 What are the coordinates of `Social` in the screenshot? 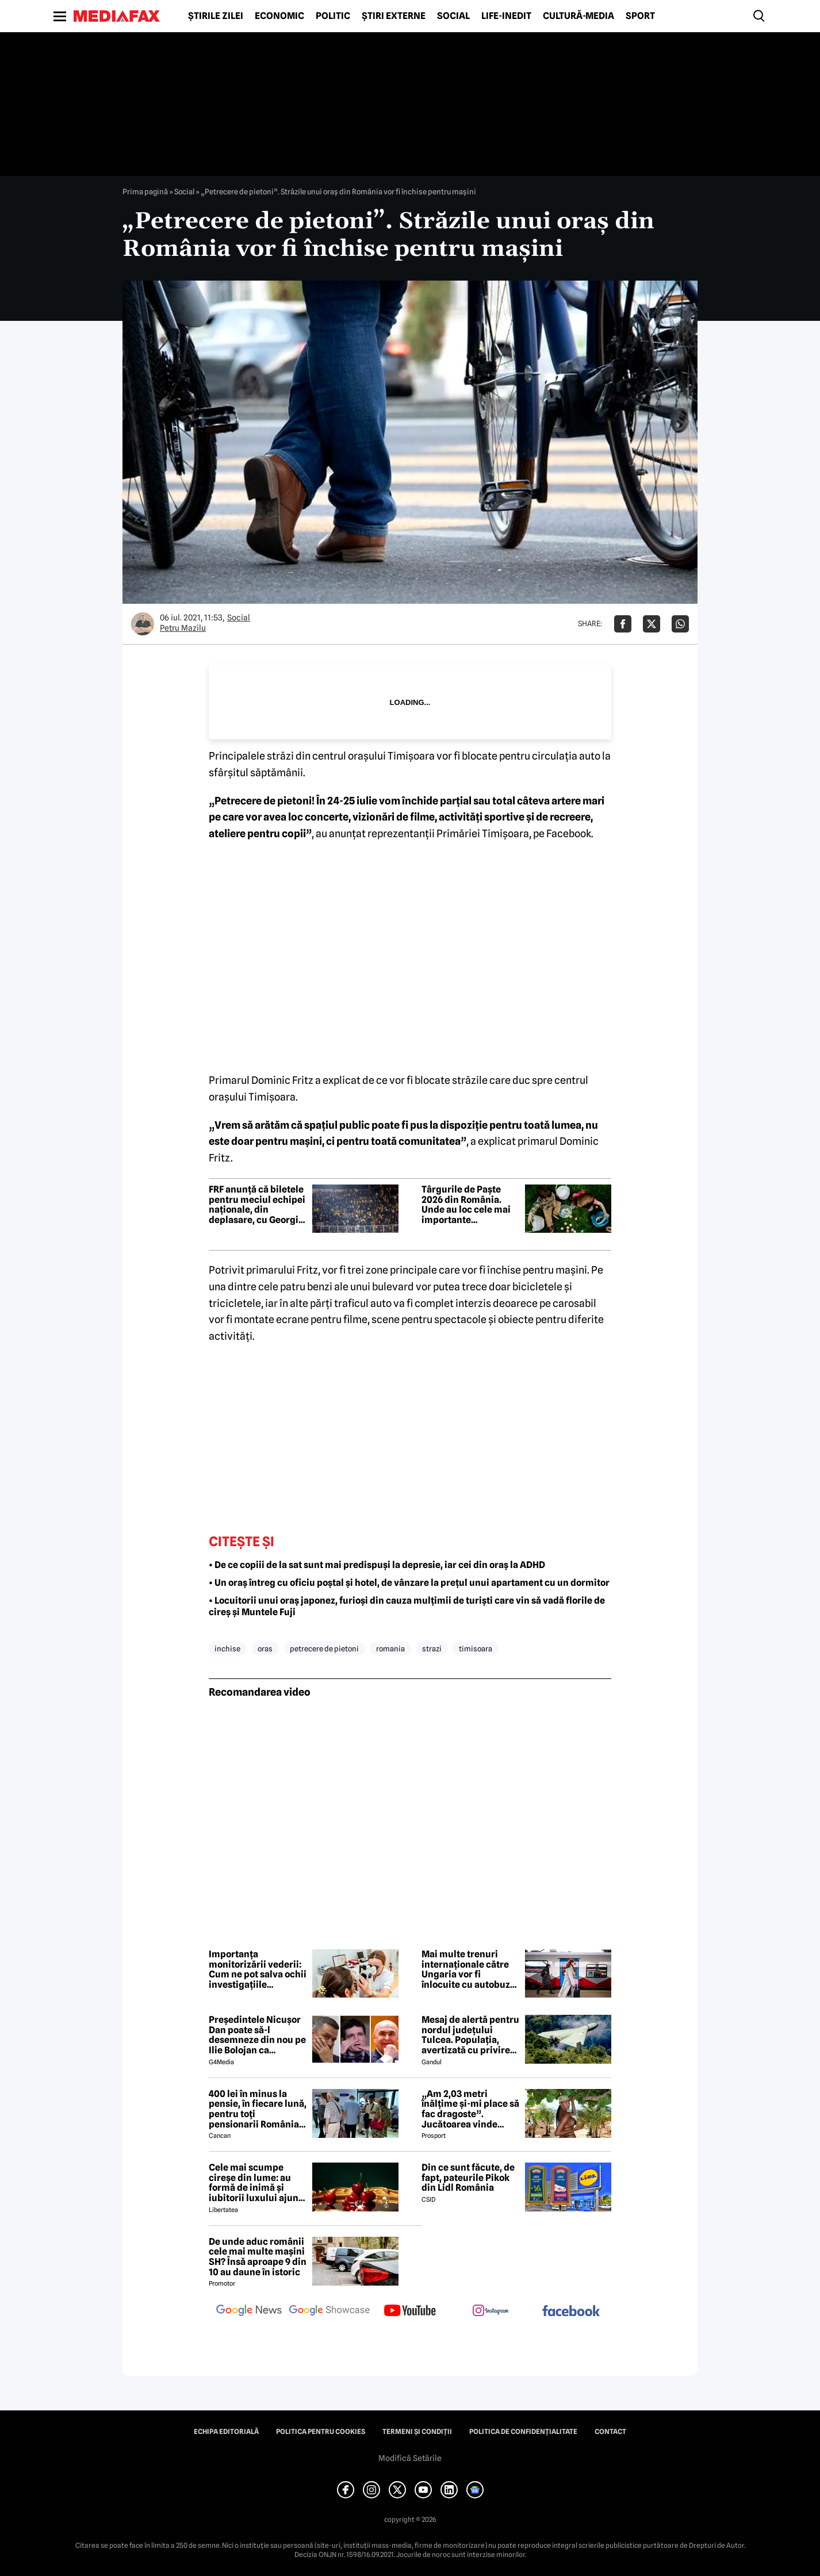 It's located at (453, 16).